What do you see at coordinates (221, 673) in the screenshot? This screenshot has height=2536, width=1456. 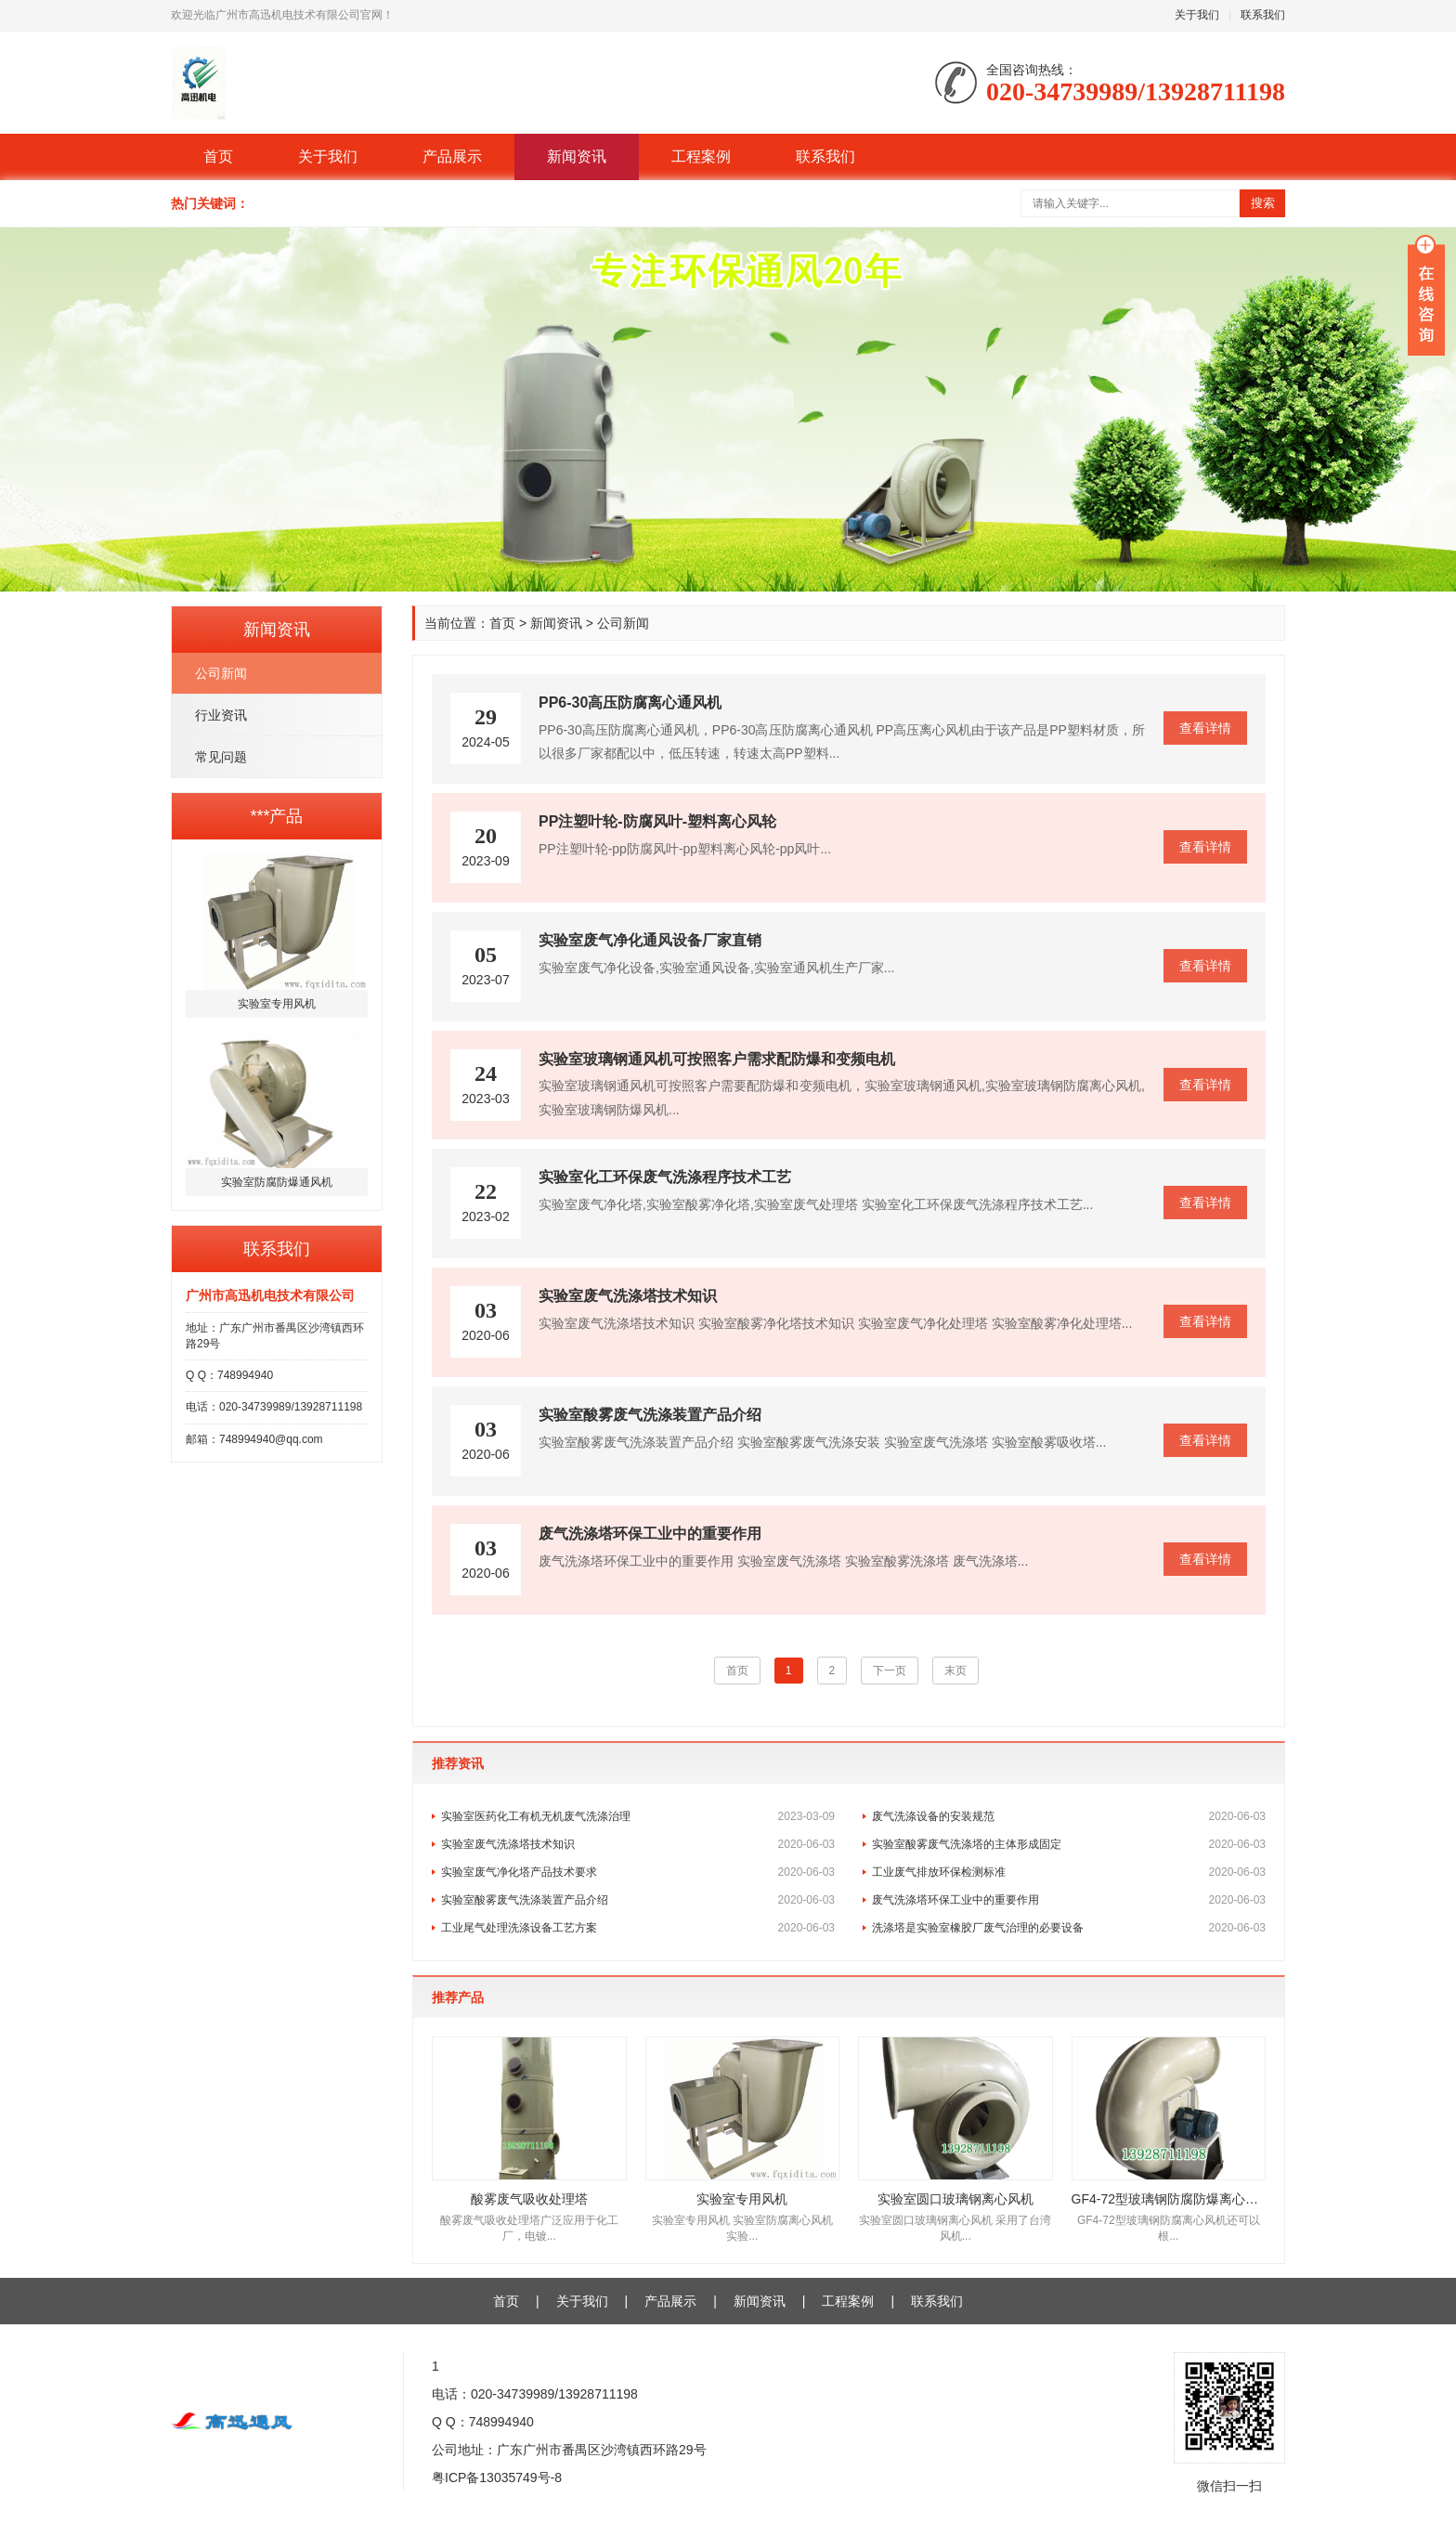 I see `公司新闻` at bounding box center [221, 673].